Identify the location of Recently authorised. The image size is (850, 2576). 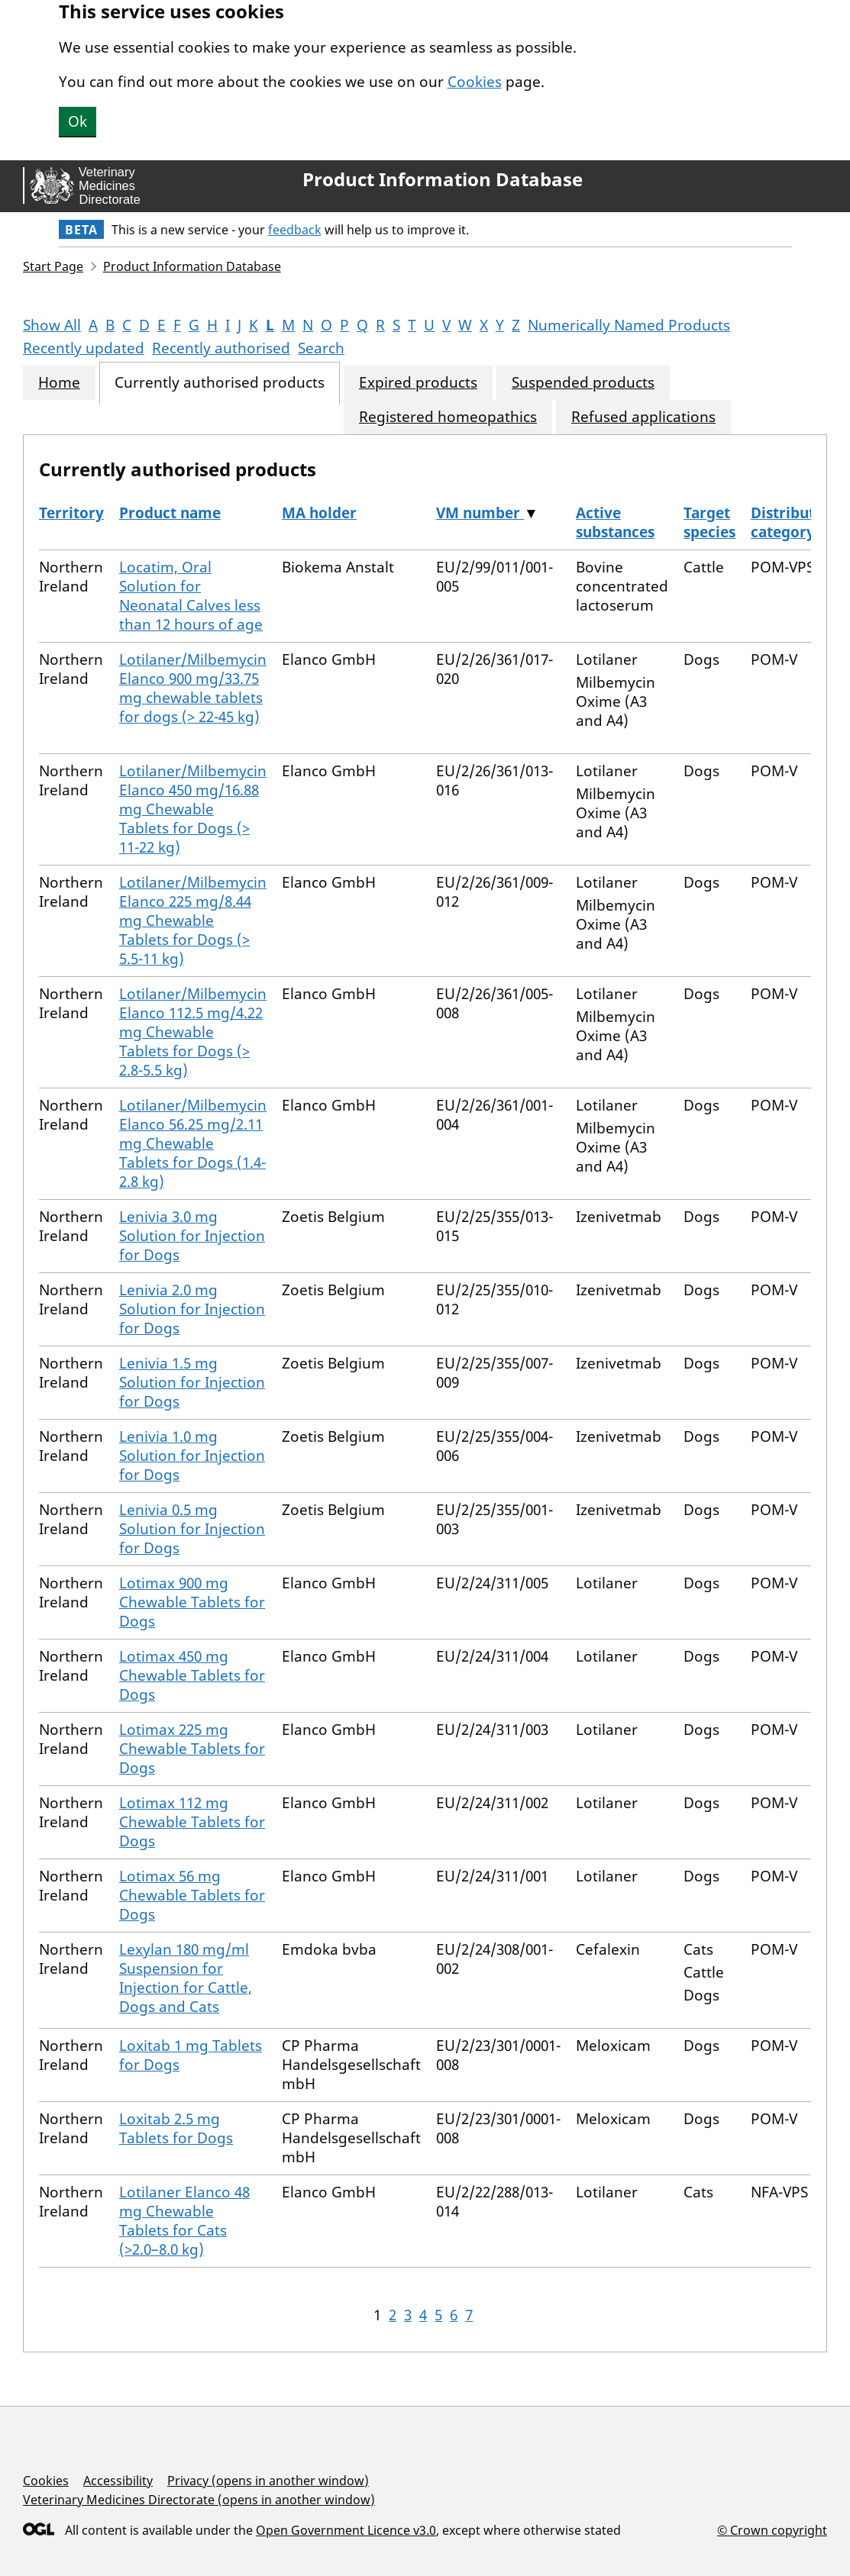
(221, 348).